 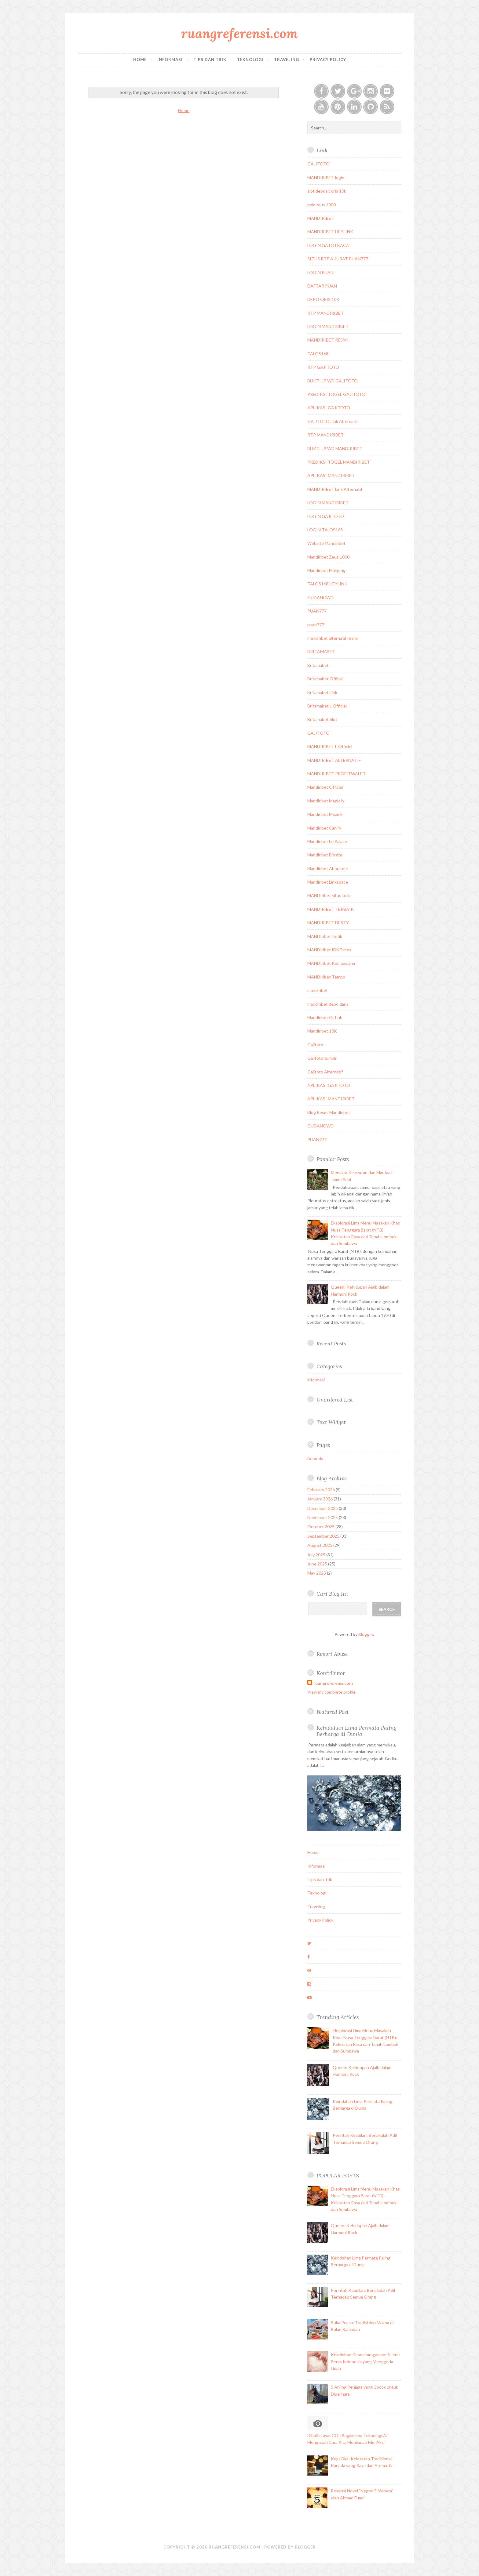 What do you see at coordinates (321, 204) in the screenshot?
I see `pola zeus 1000` at bounding box center [321, 204].